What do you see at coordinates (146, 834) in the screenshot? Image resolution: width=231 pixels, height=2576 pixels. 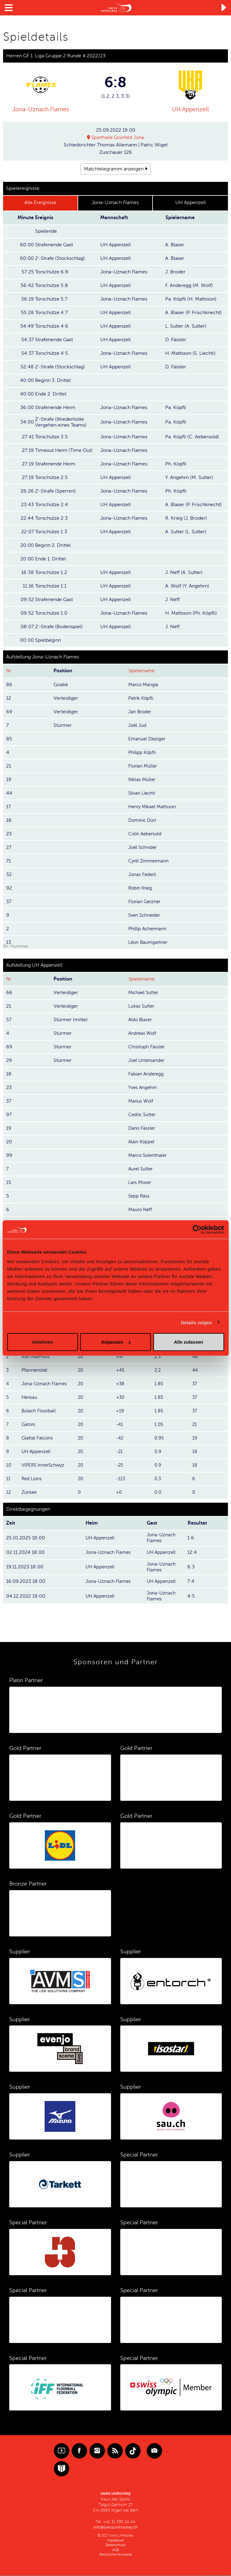 I see `Colin Aebersold` at bounding box center [146, 834].